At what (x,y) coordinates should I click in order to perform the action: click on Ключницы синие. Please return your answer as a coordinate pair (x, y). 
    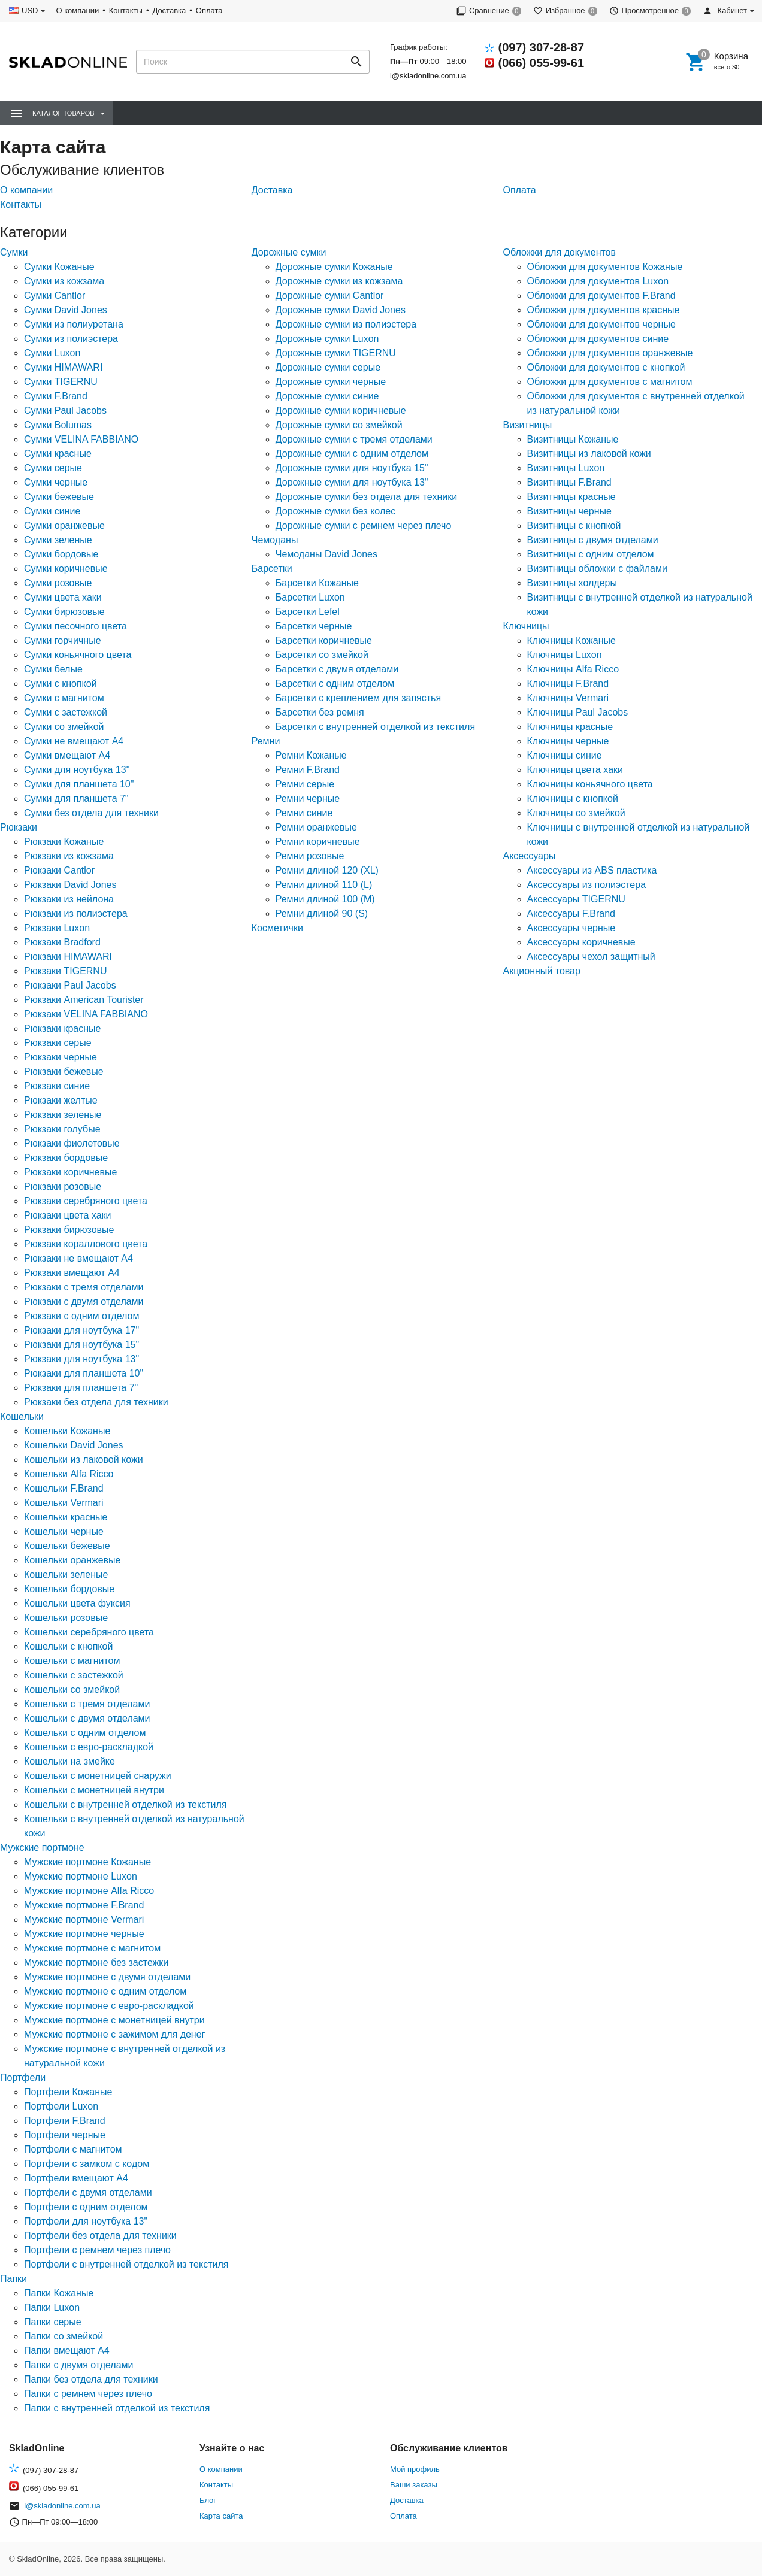
    Looking at the image, I should click on (564, 755).